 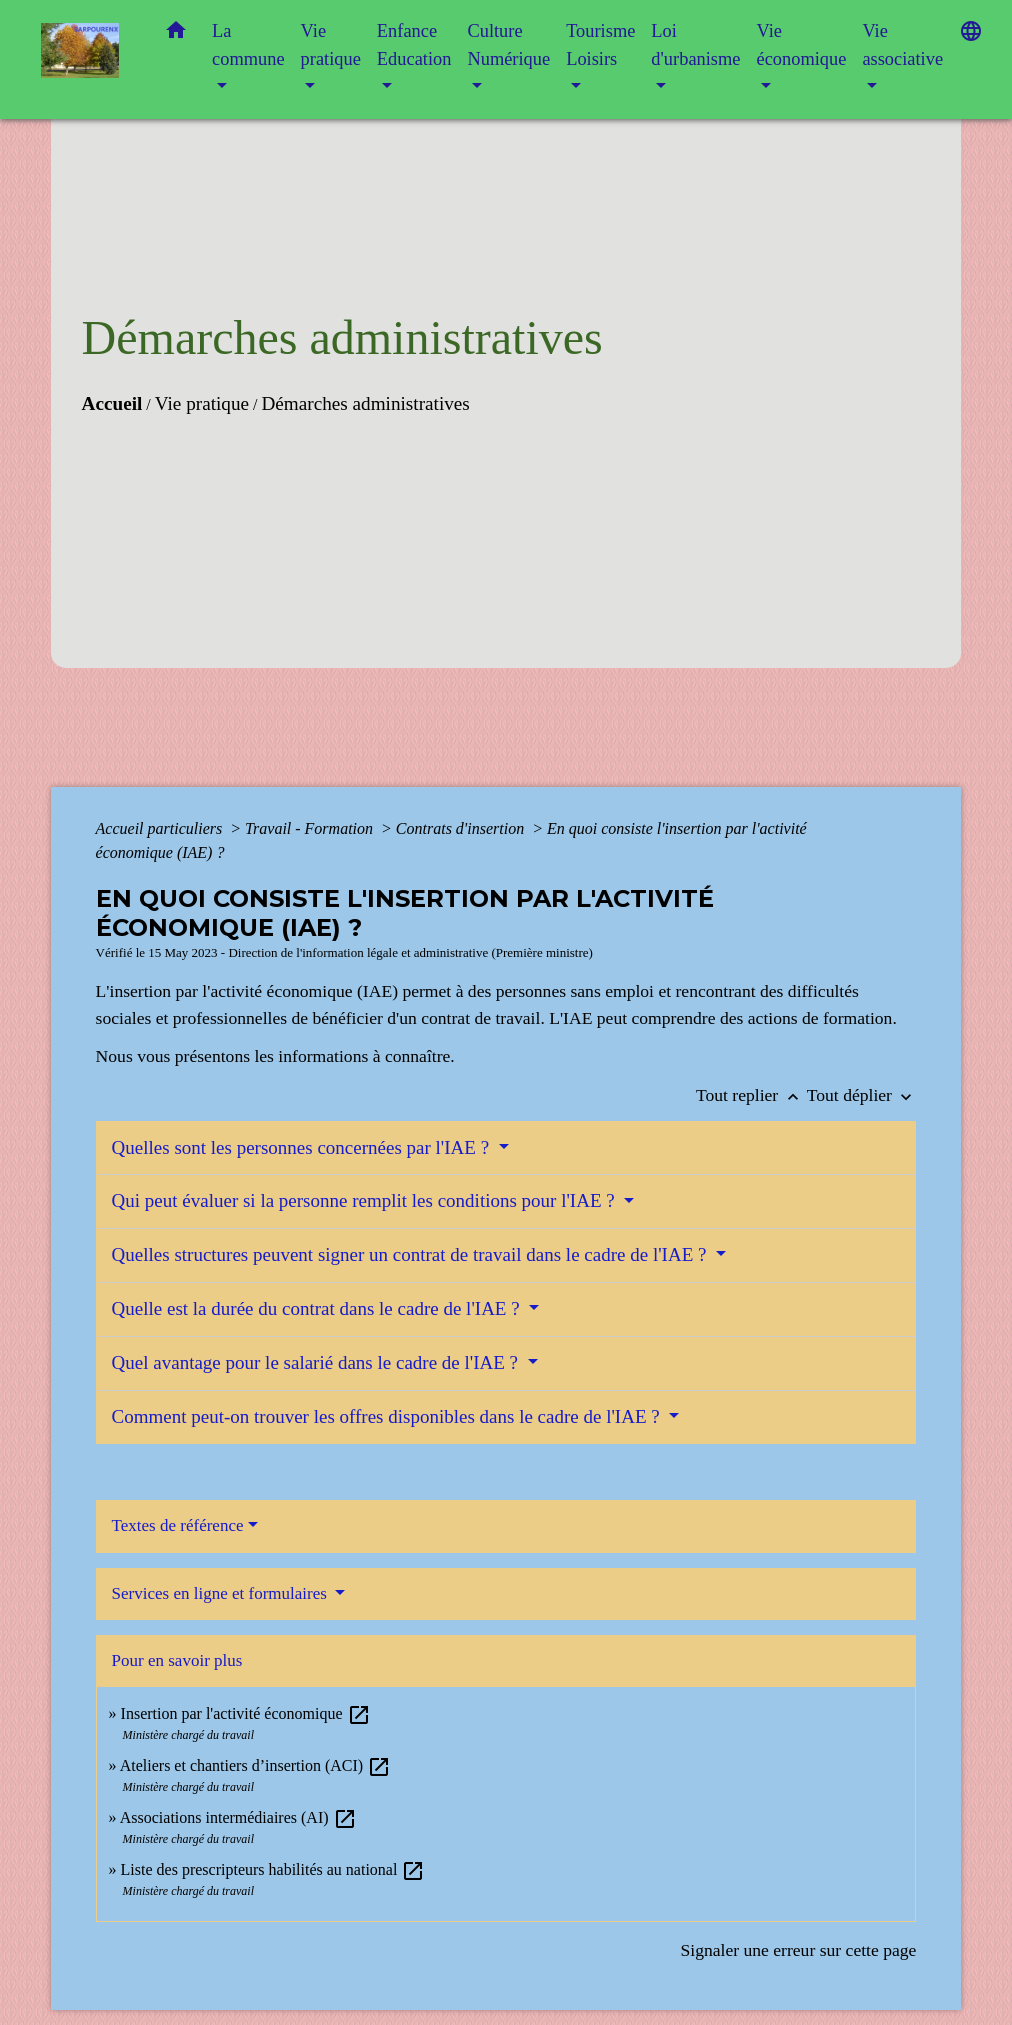 I want to click on Culture Numérique [button], so click(x=508, y=45).